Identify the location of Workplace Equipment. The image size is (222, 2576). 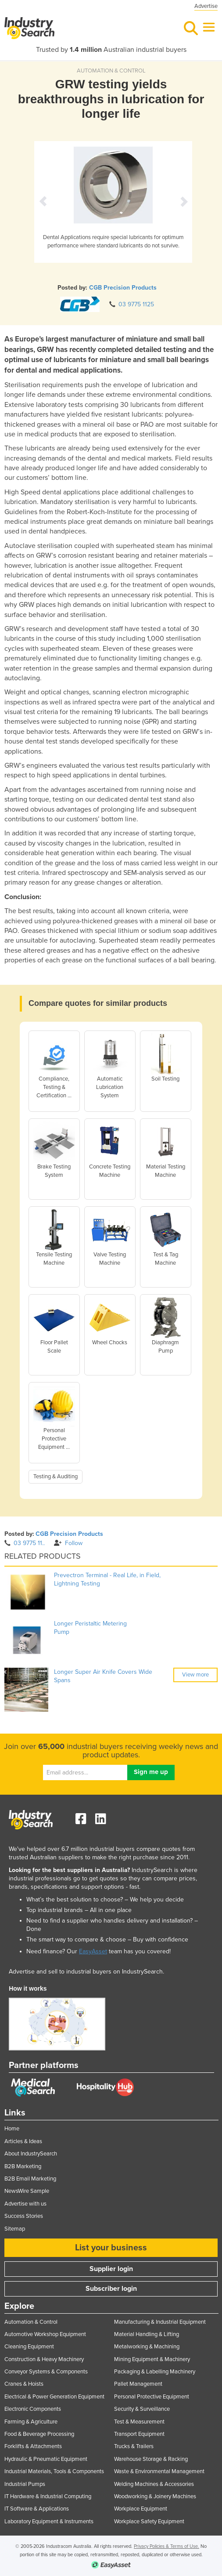
(140, 2508).